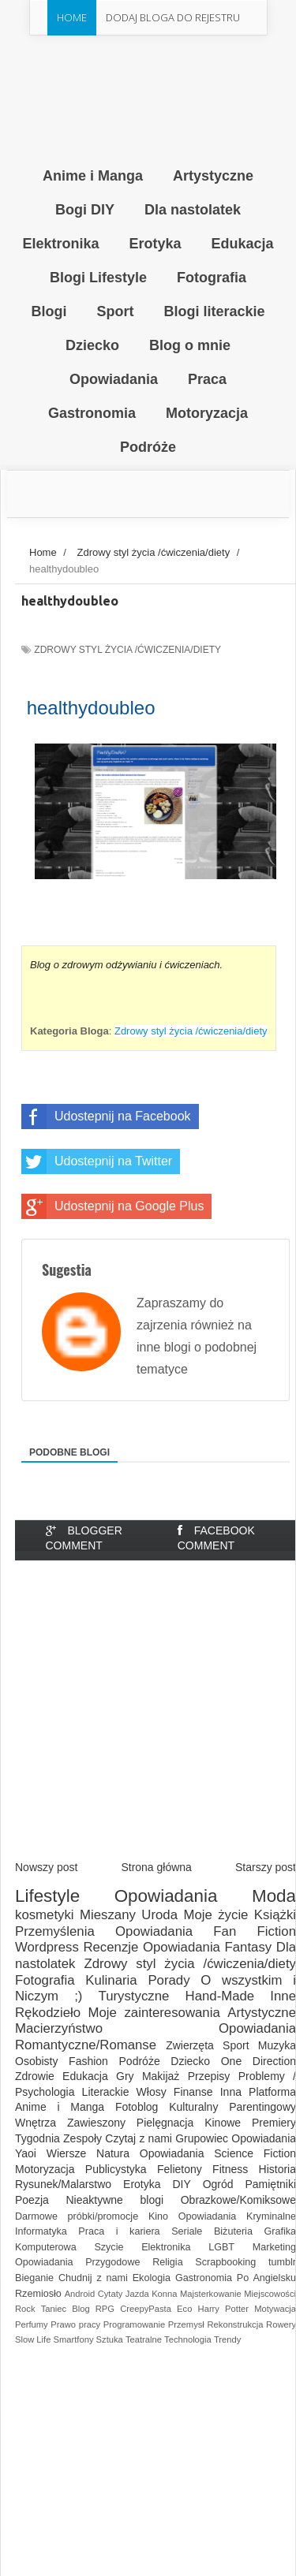 The width and height of the screenshot is (296, 2576). What do you see at coordinates (181, 2184) in the screenshot?
I see `DIY` at bounding box center [181, 2184].